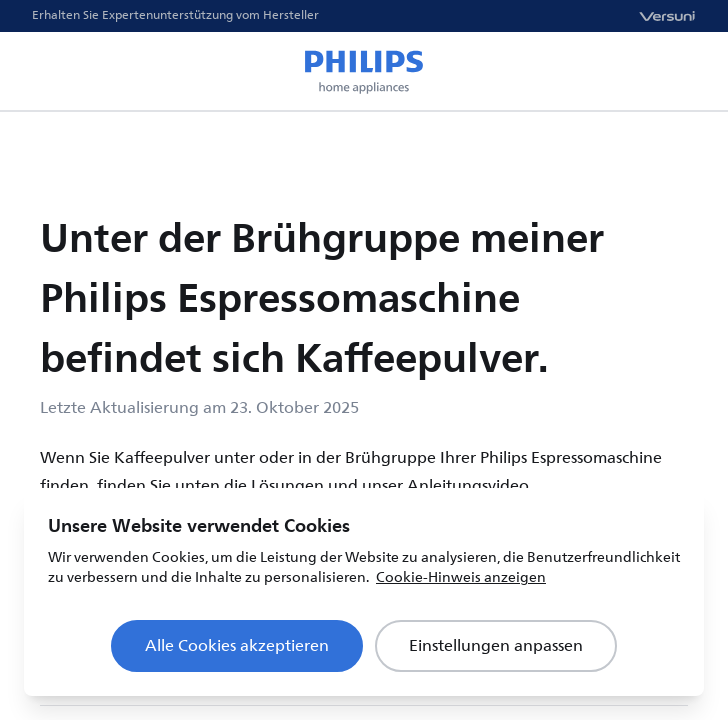  I want to click on Einstellungen anpassen, so click(496, 646).